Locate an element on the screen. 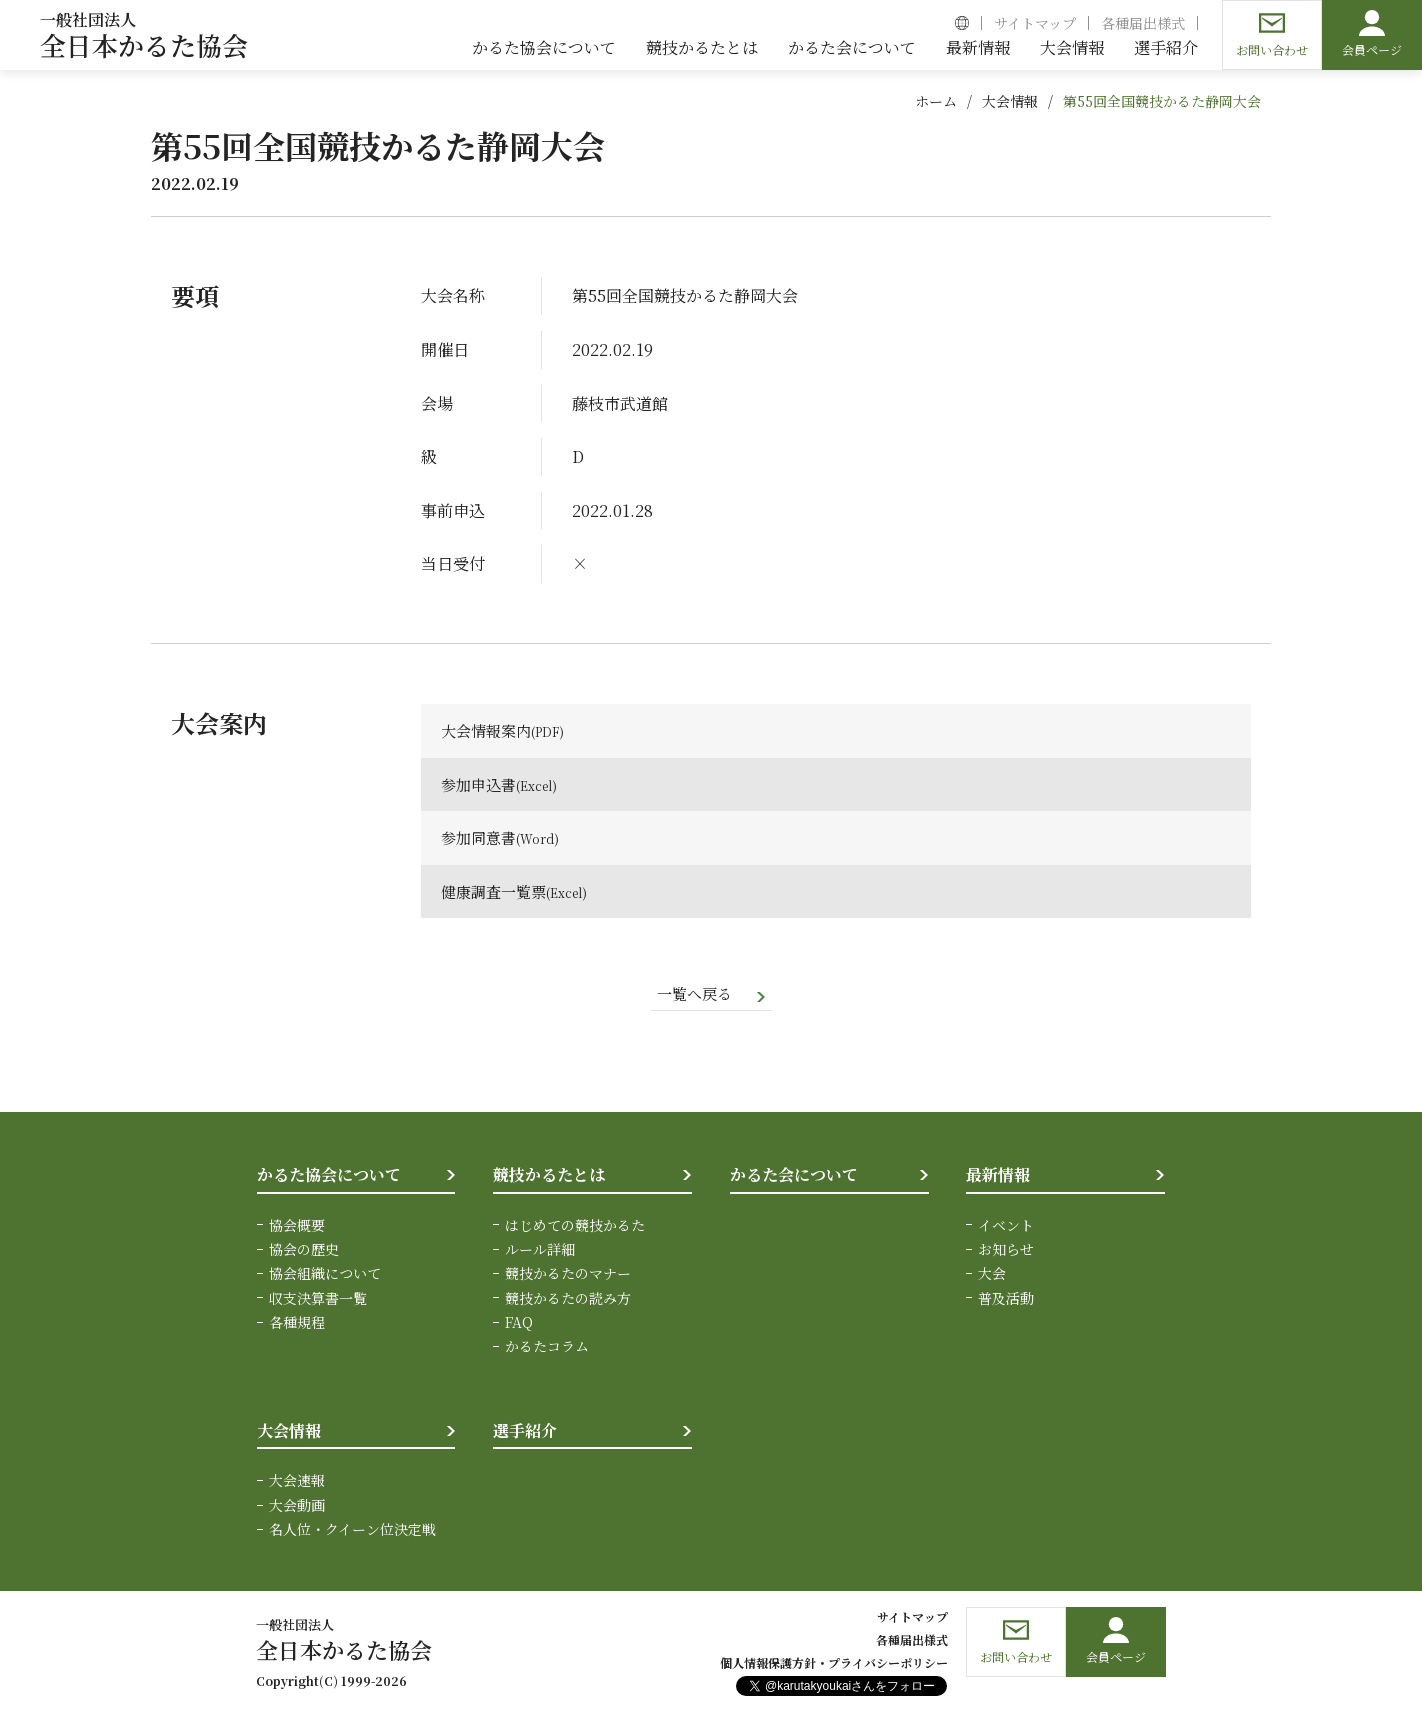  参加同意書 is located at coordinates (481, 837).